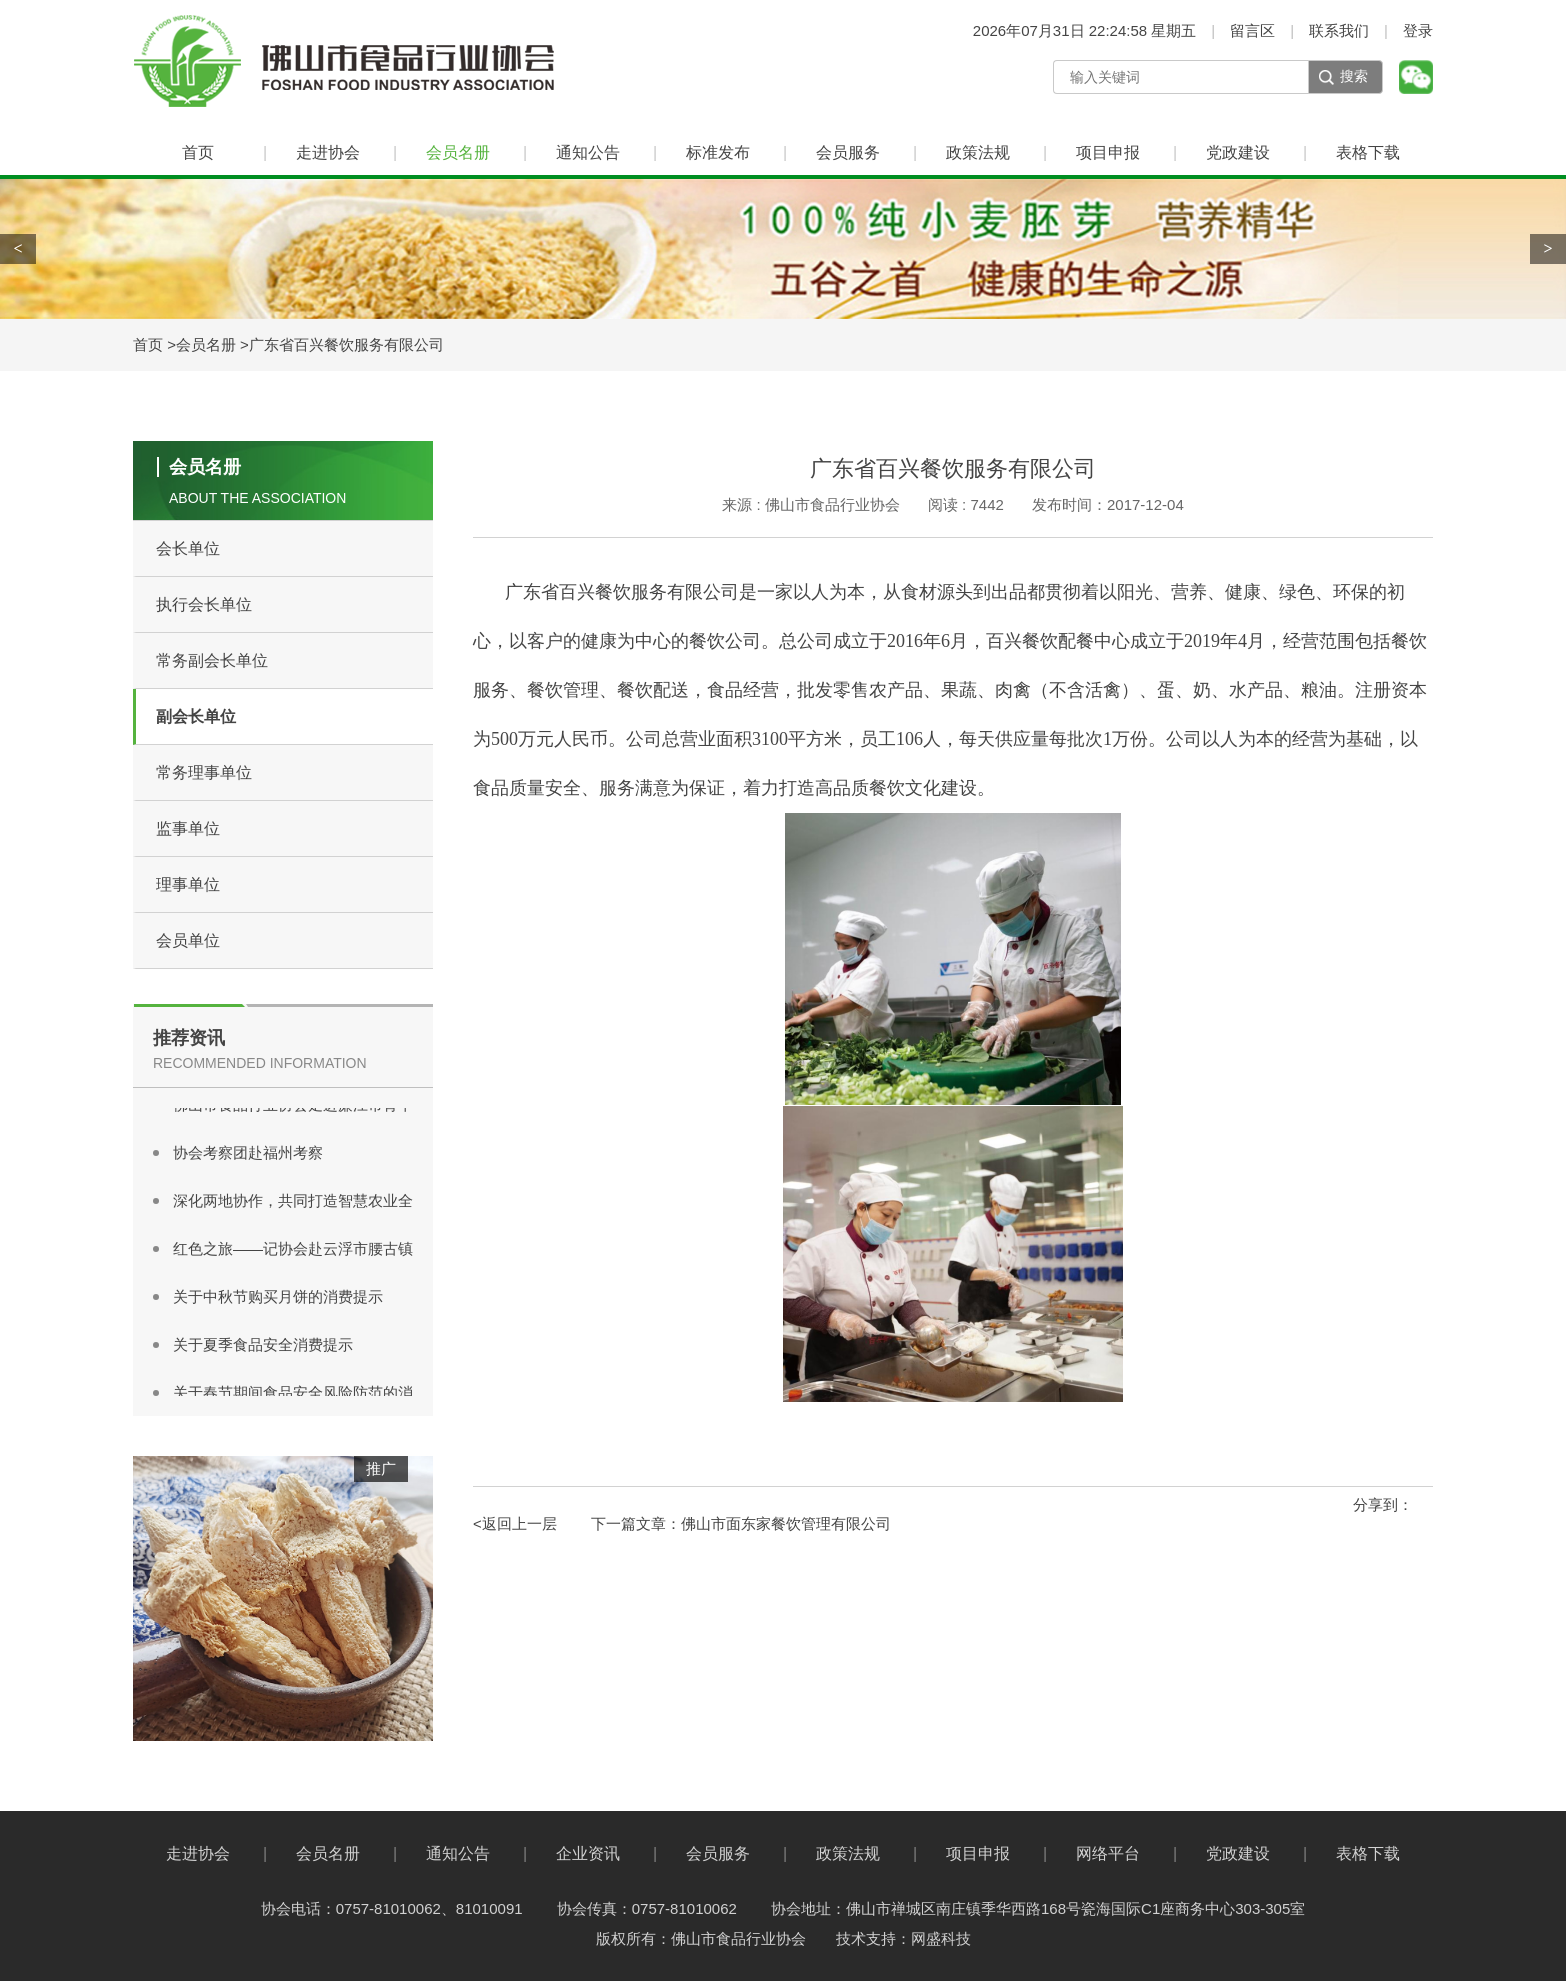  Describe the element at coordinates (741, 1523) in the screenshot. I see `下一篇文章：佛山市面东家餐饮管理有限公司` at that location.